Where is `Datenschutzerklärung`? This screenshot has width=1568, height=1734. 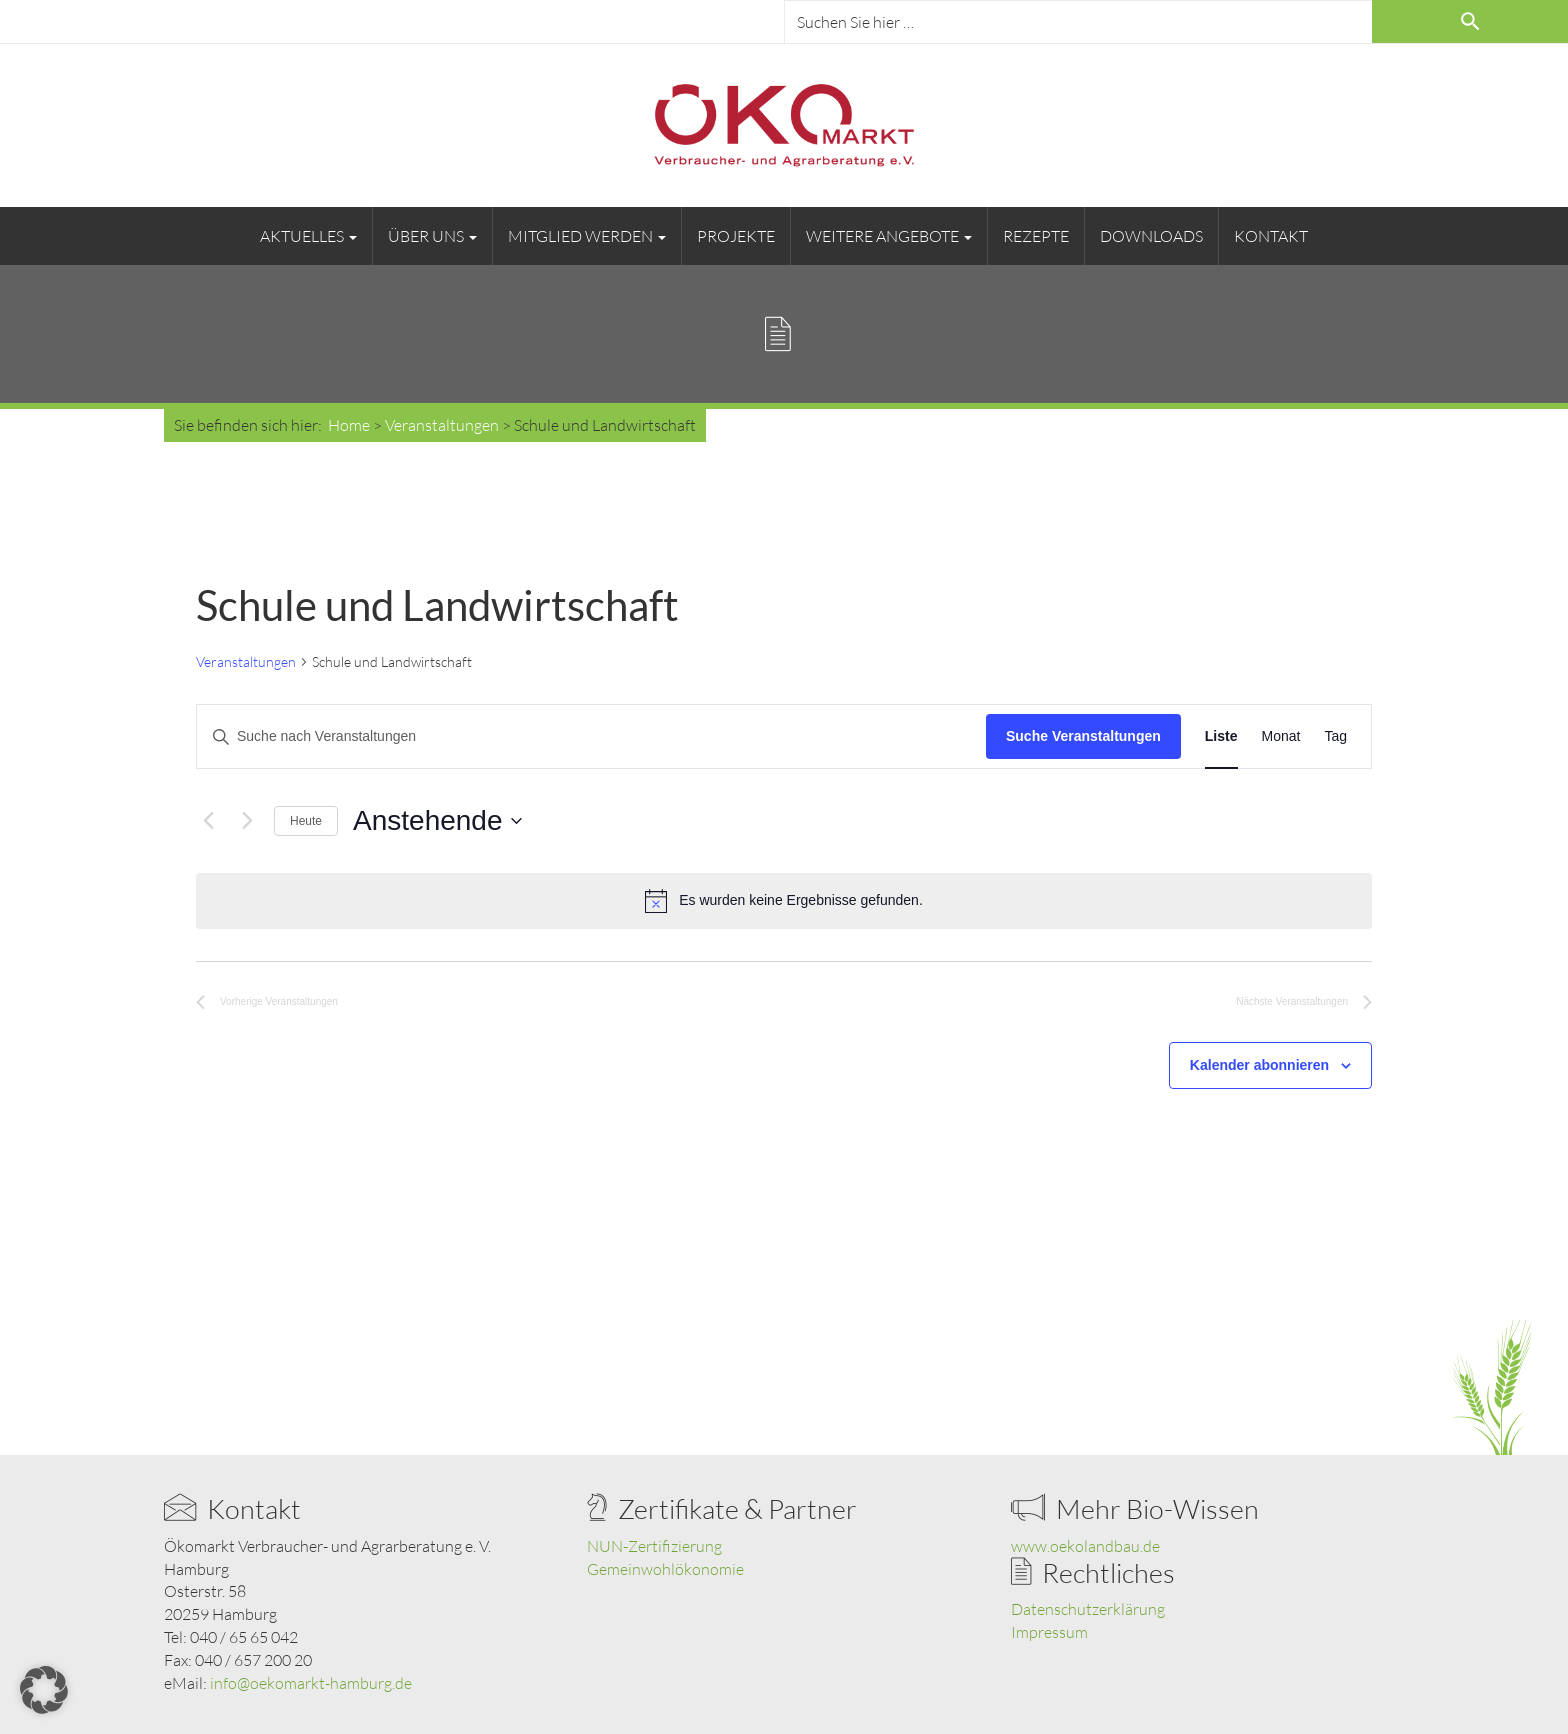 Datenschutzerklärung is located at coordinates (1088, 1609).